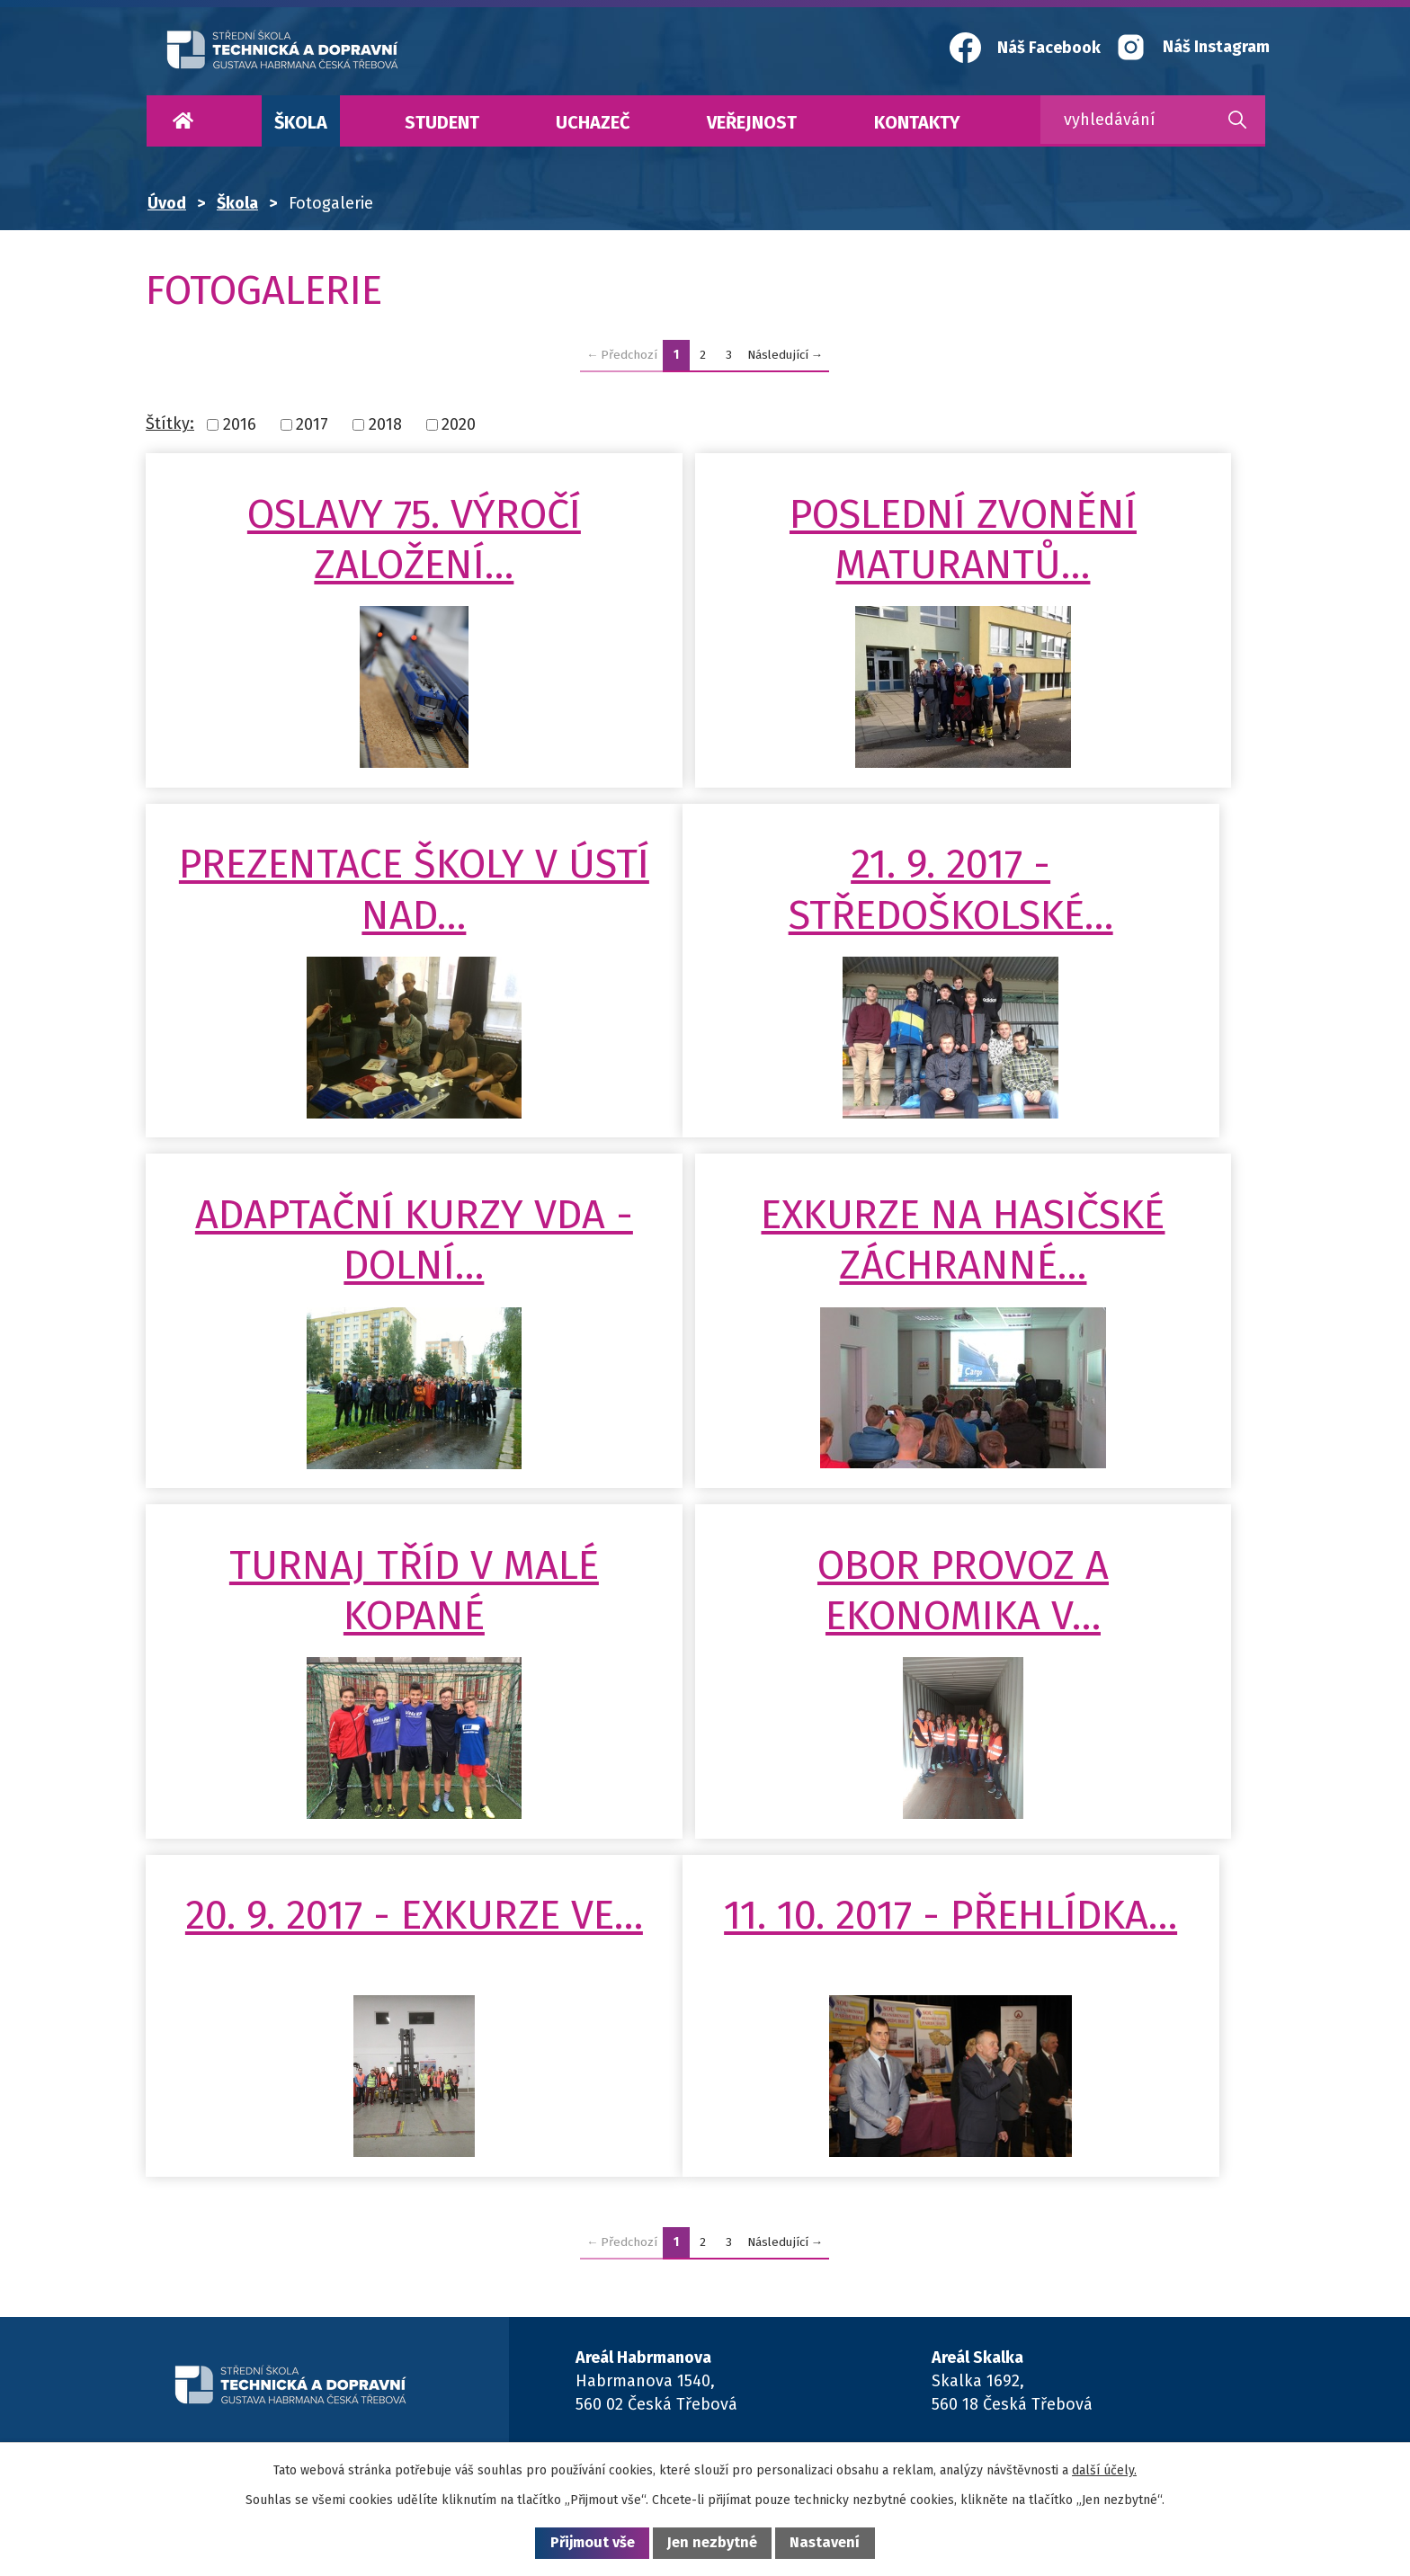 The image size is (1410, 2576). Describe the element at coordinates (650, 2382) in the screenshot. I see `Učební obory` at that location.